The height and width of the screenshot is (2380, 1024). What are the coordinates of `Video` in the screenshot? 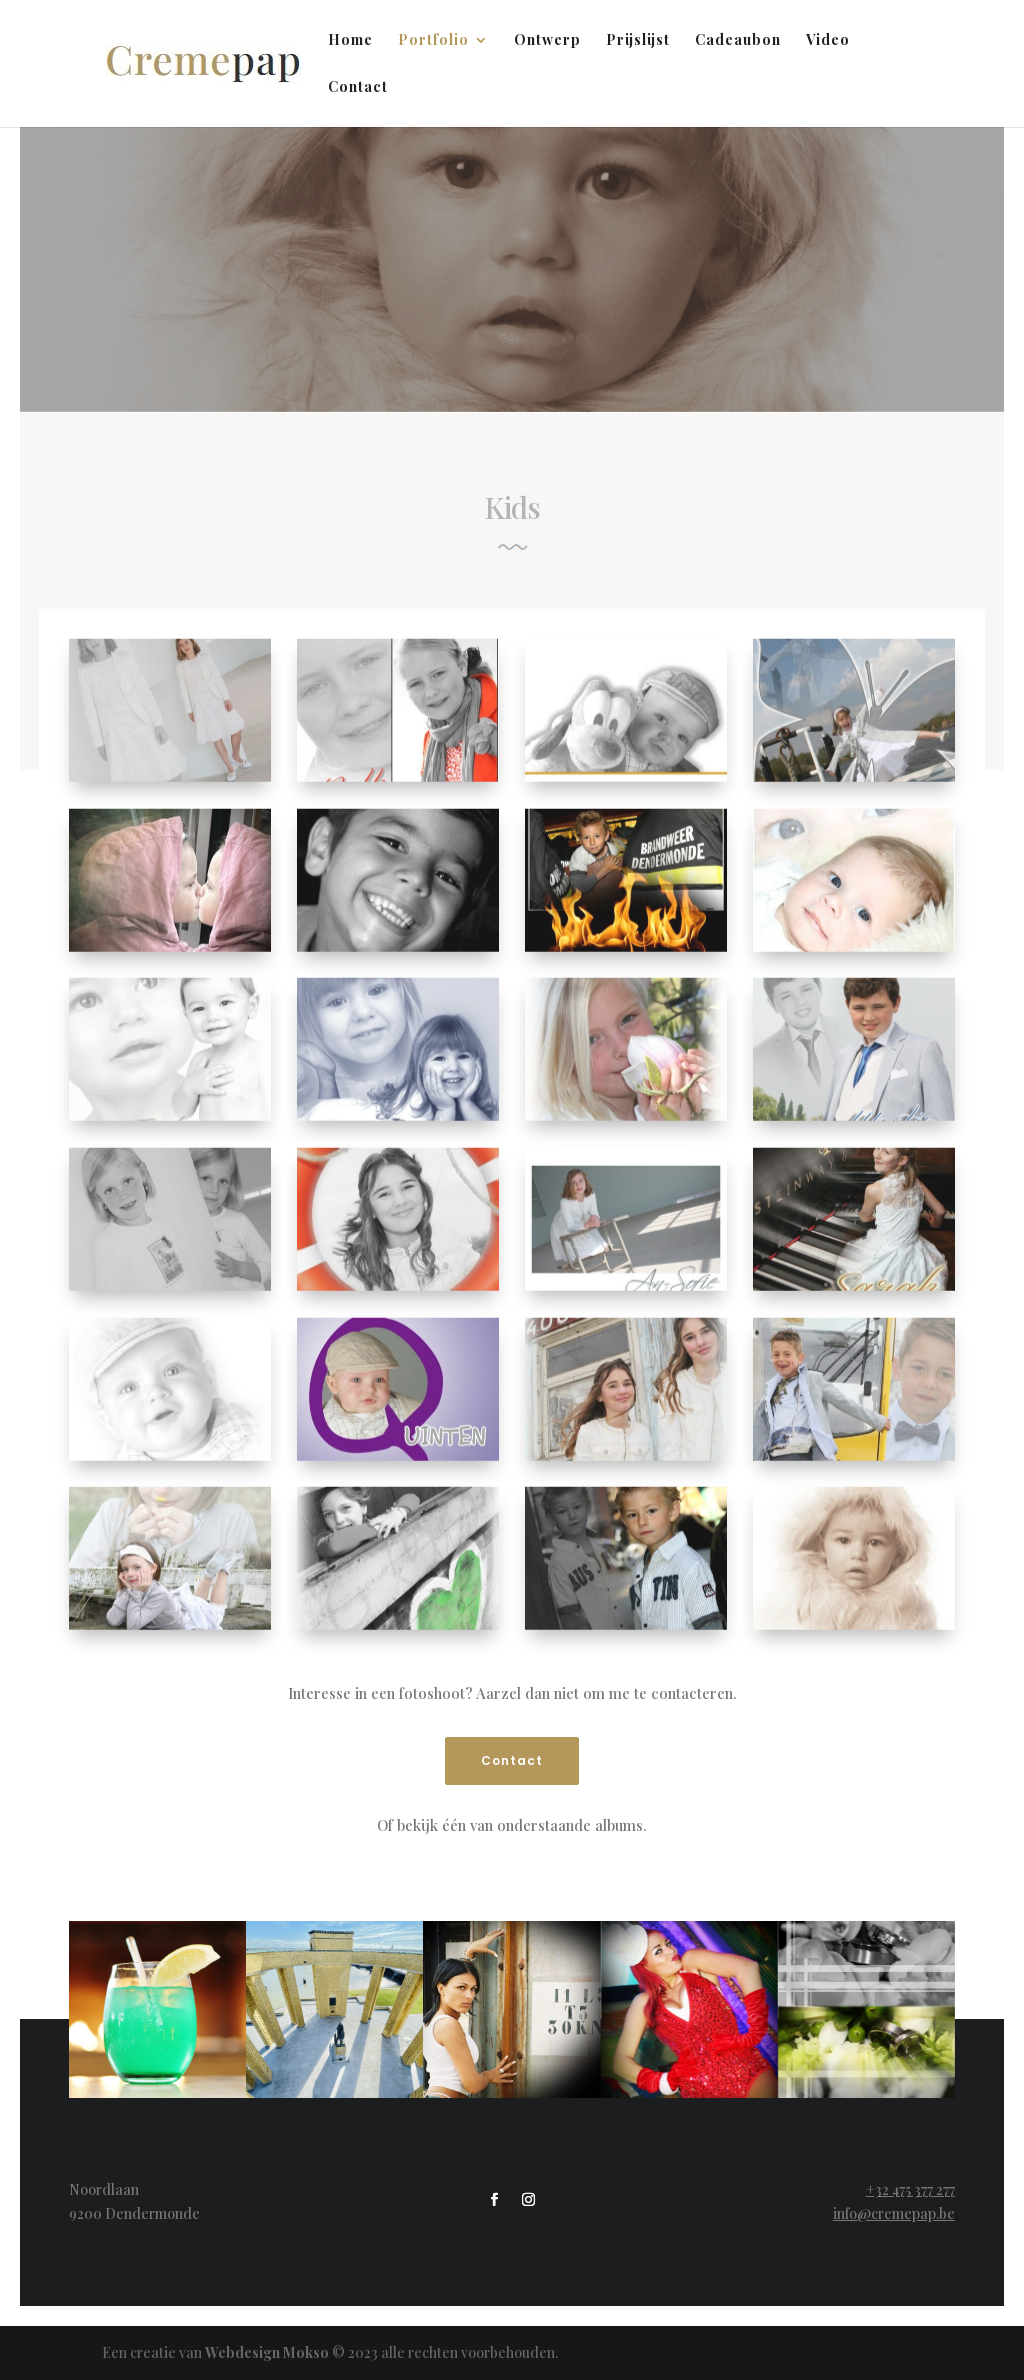 It's located at (828, 41).